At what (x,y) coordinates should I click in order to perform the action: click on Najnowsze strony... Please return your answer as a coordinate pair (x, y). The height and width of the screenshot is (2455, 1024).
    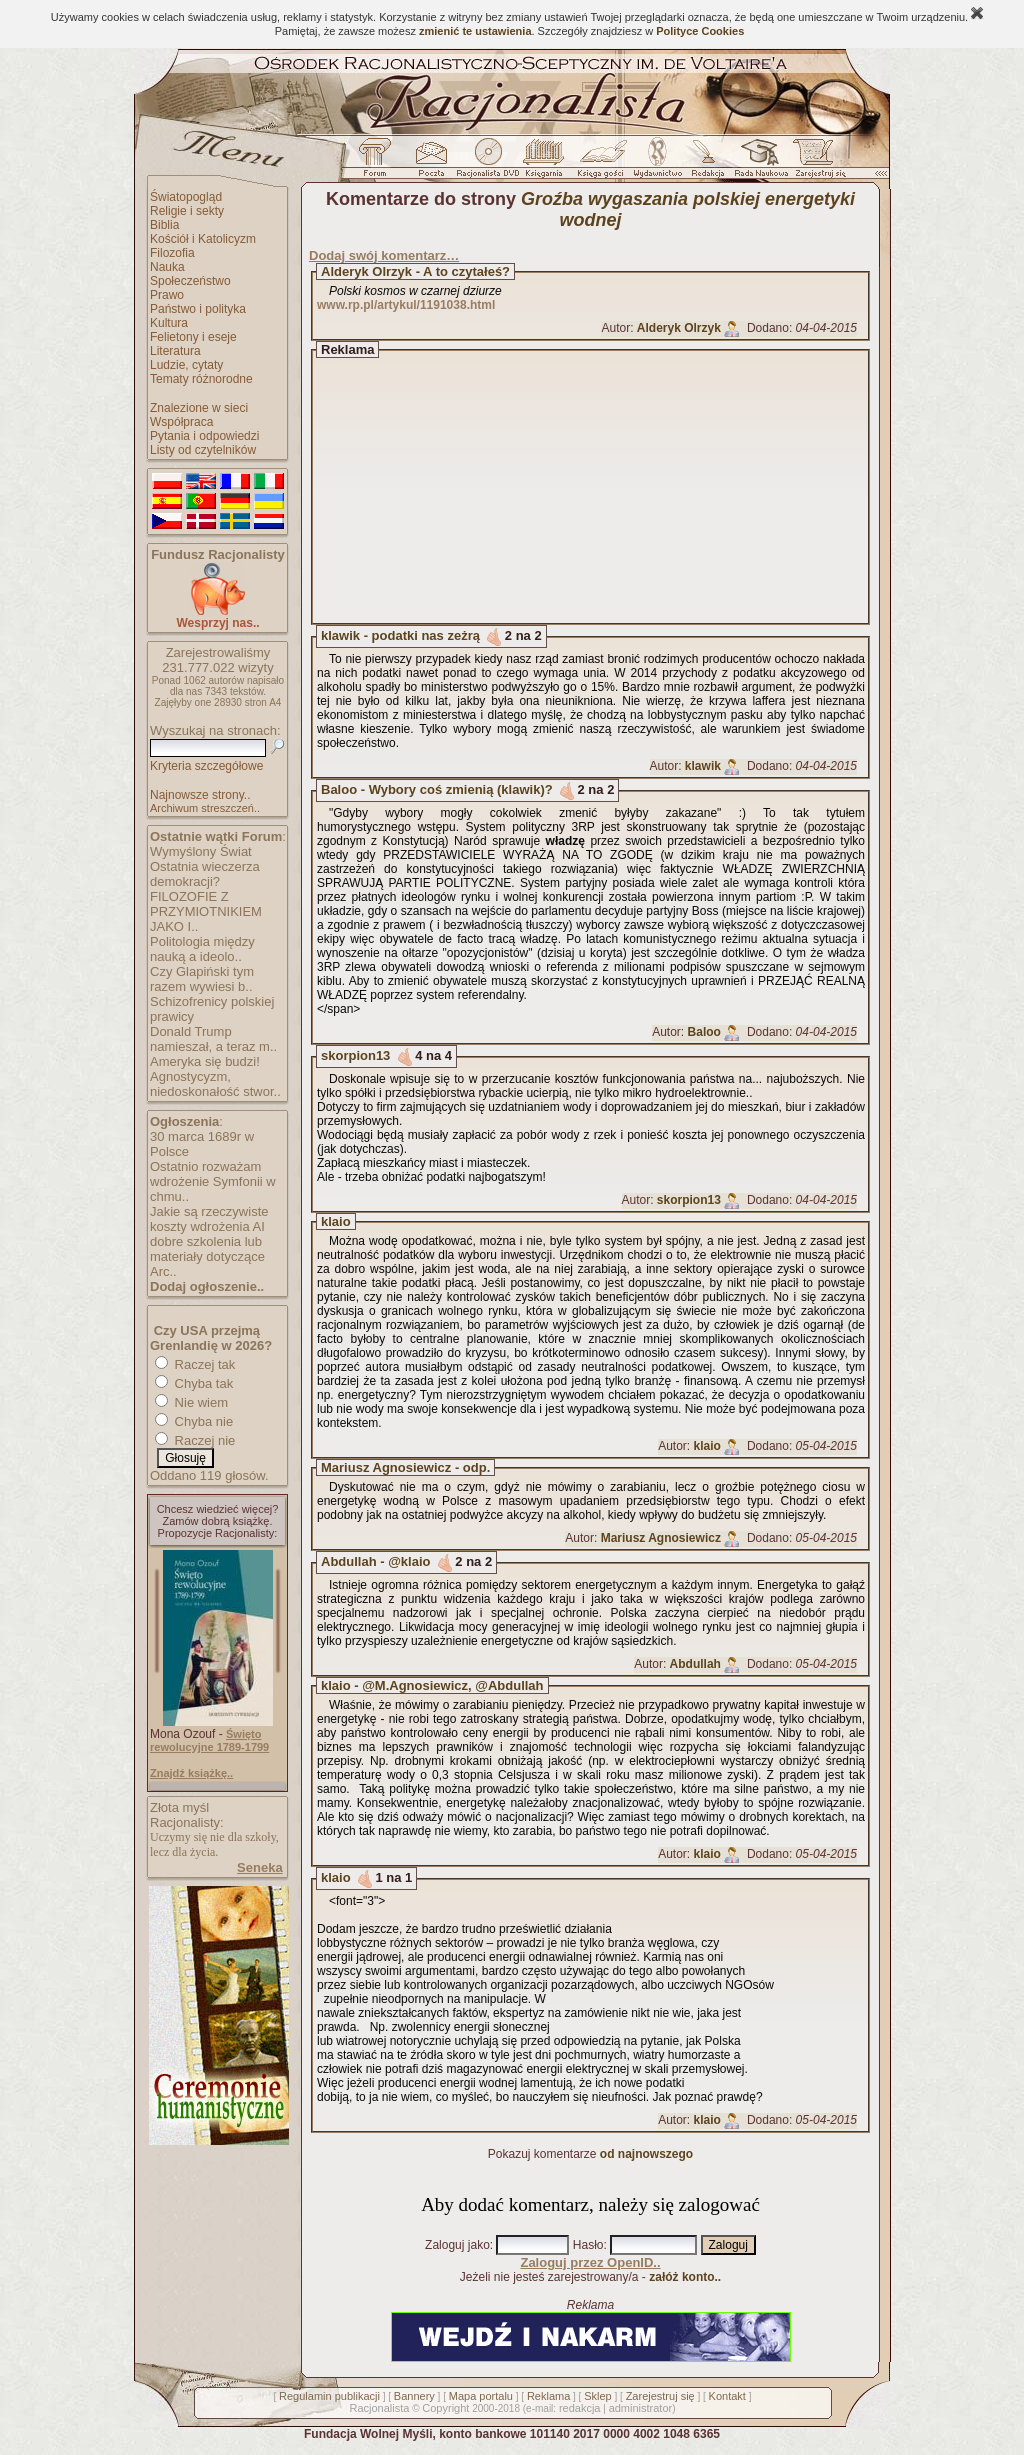
    Looking at the image, I should click on (200, 795).